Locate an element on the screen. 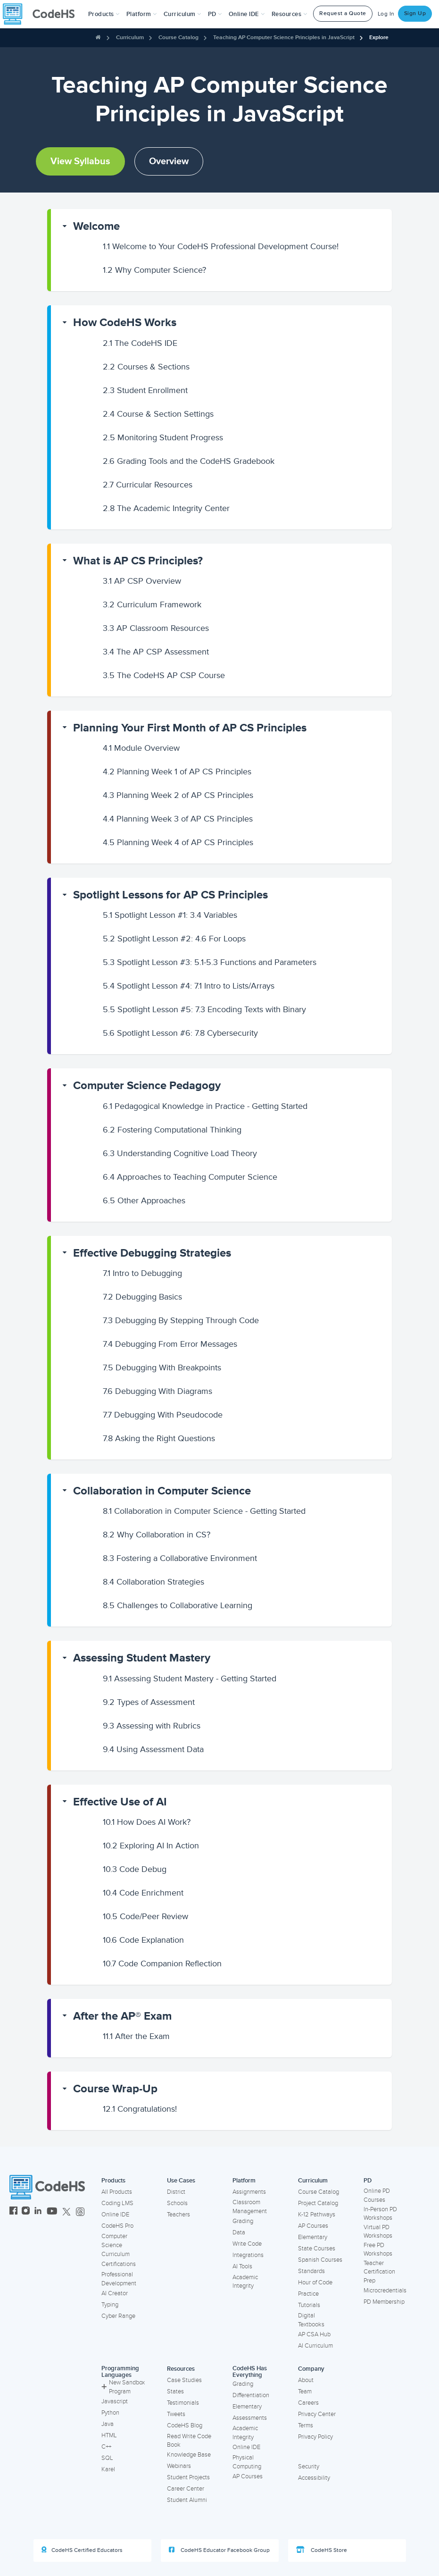 This screenshot has height=2576, width=439. States is located at coordinates (175, 2391).